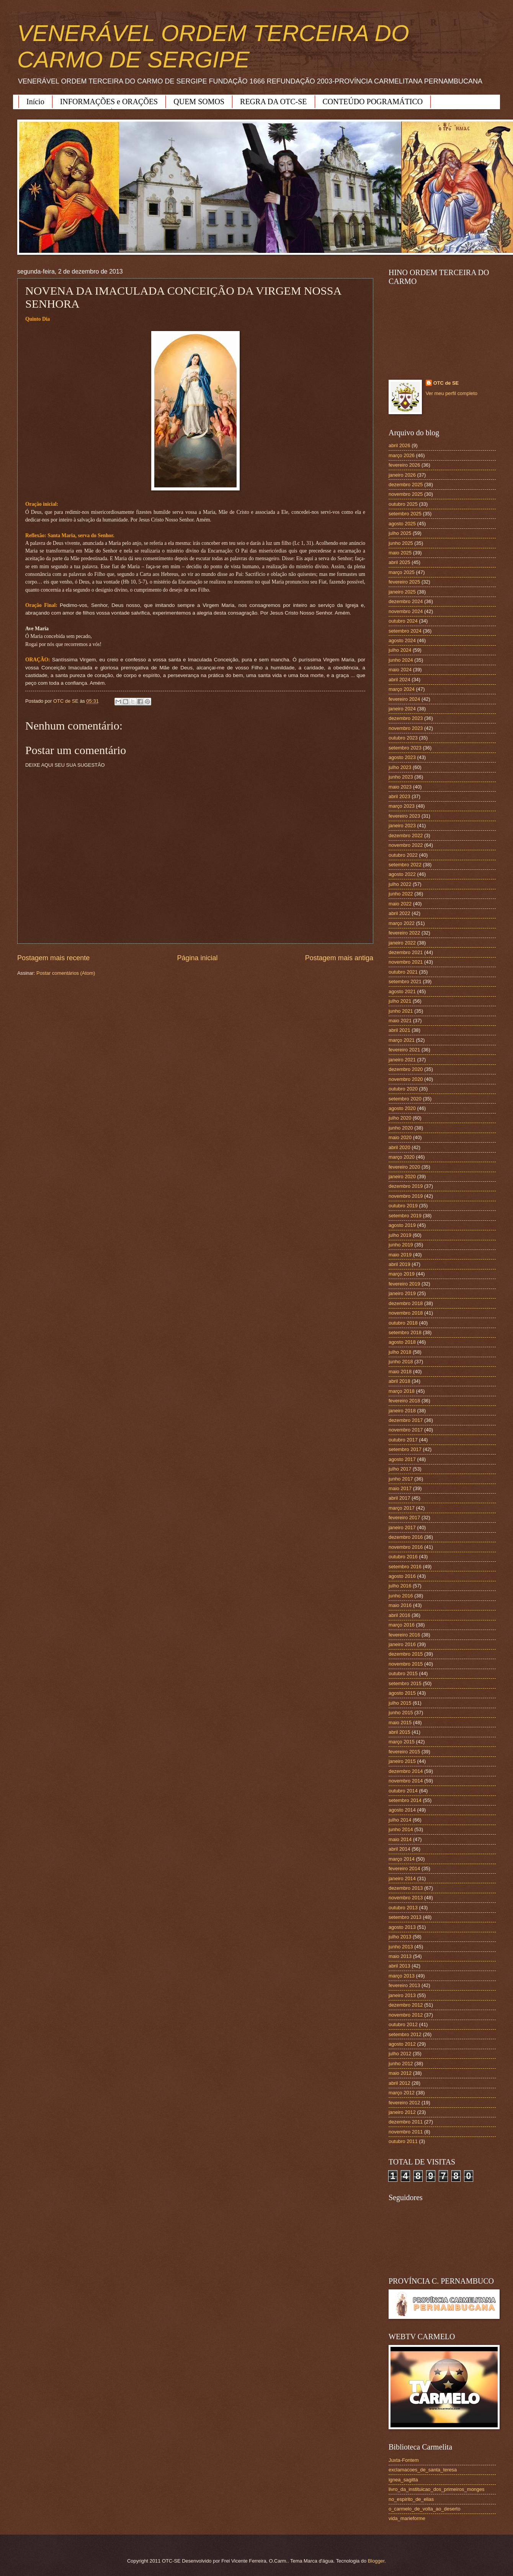  What do you see at coordinates (403, 2480) in the screenshot?
I see `ignea_sagitta` at bounding box center [403, 2480].